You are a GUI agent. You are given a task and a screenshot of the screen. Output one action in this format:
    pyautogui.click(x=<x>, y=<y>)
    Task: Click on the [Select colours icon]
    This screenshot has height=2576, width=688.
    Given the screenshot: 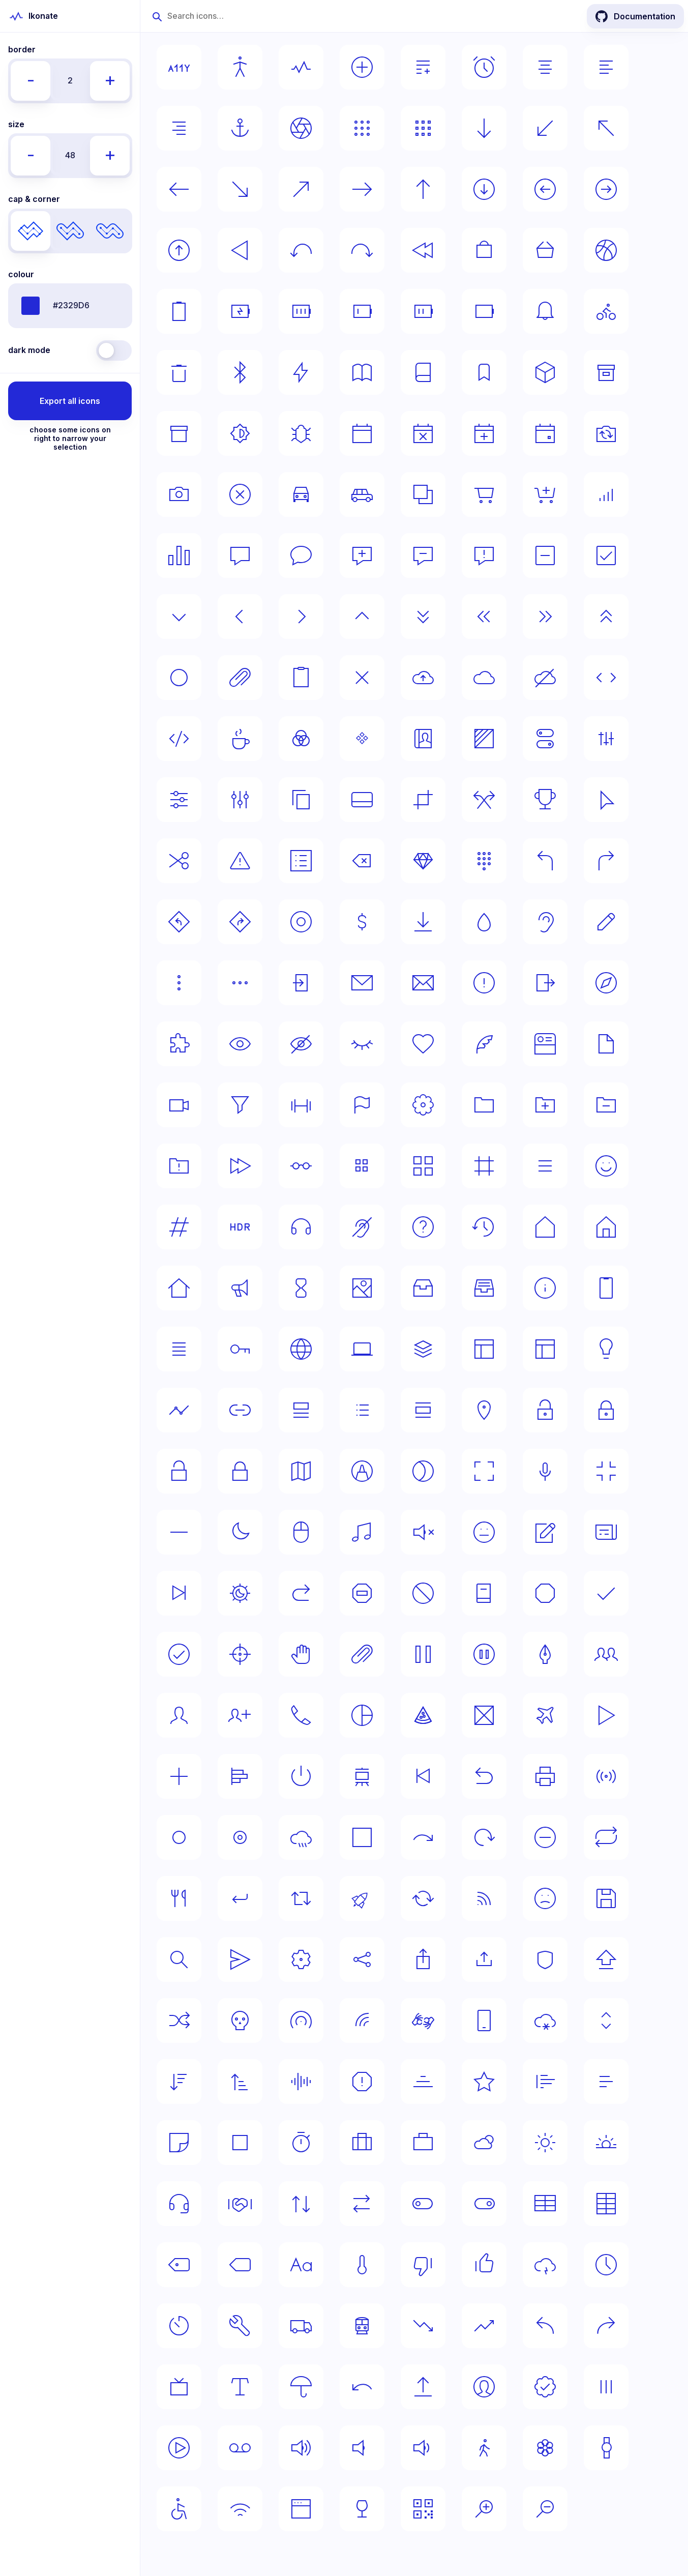 What is the action you would take?
    pyautogui.click(x=301, y=738)
    